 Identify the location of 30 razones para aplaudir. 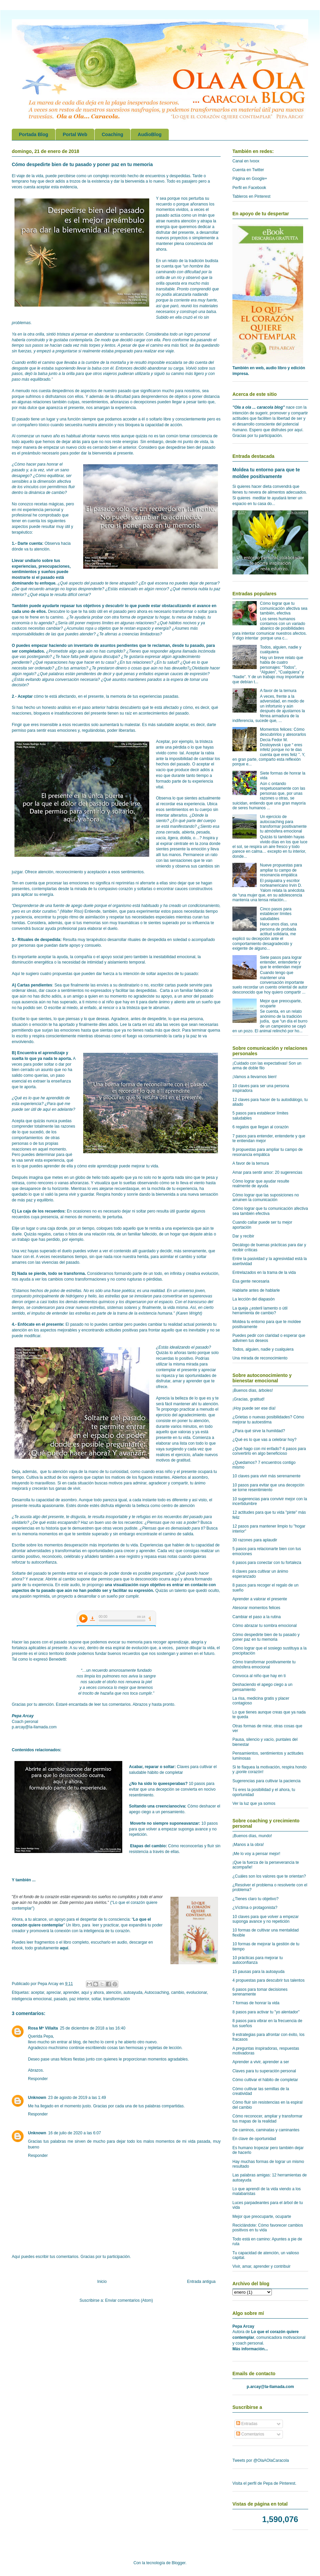
(254, 1540).